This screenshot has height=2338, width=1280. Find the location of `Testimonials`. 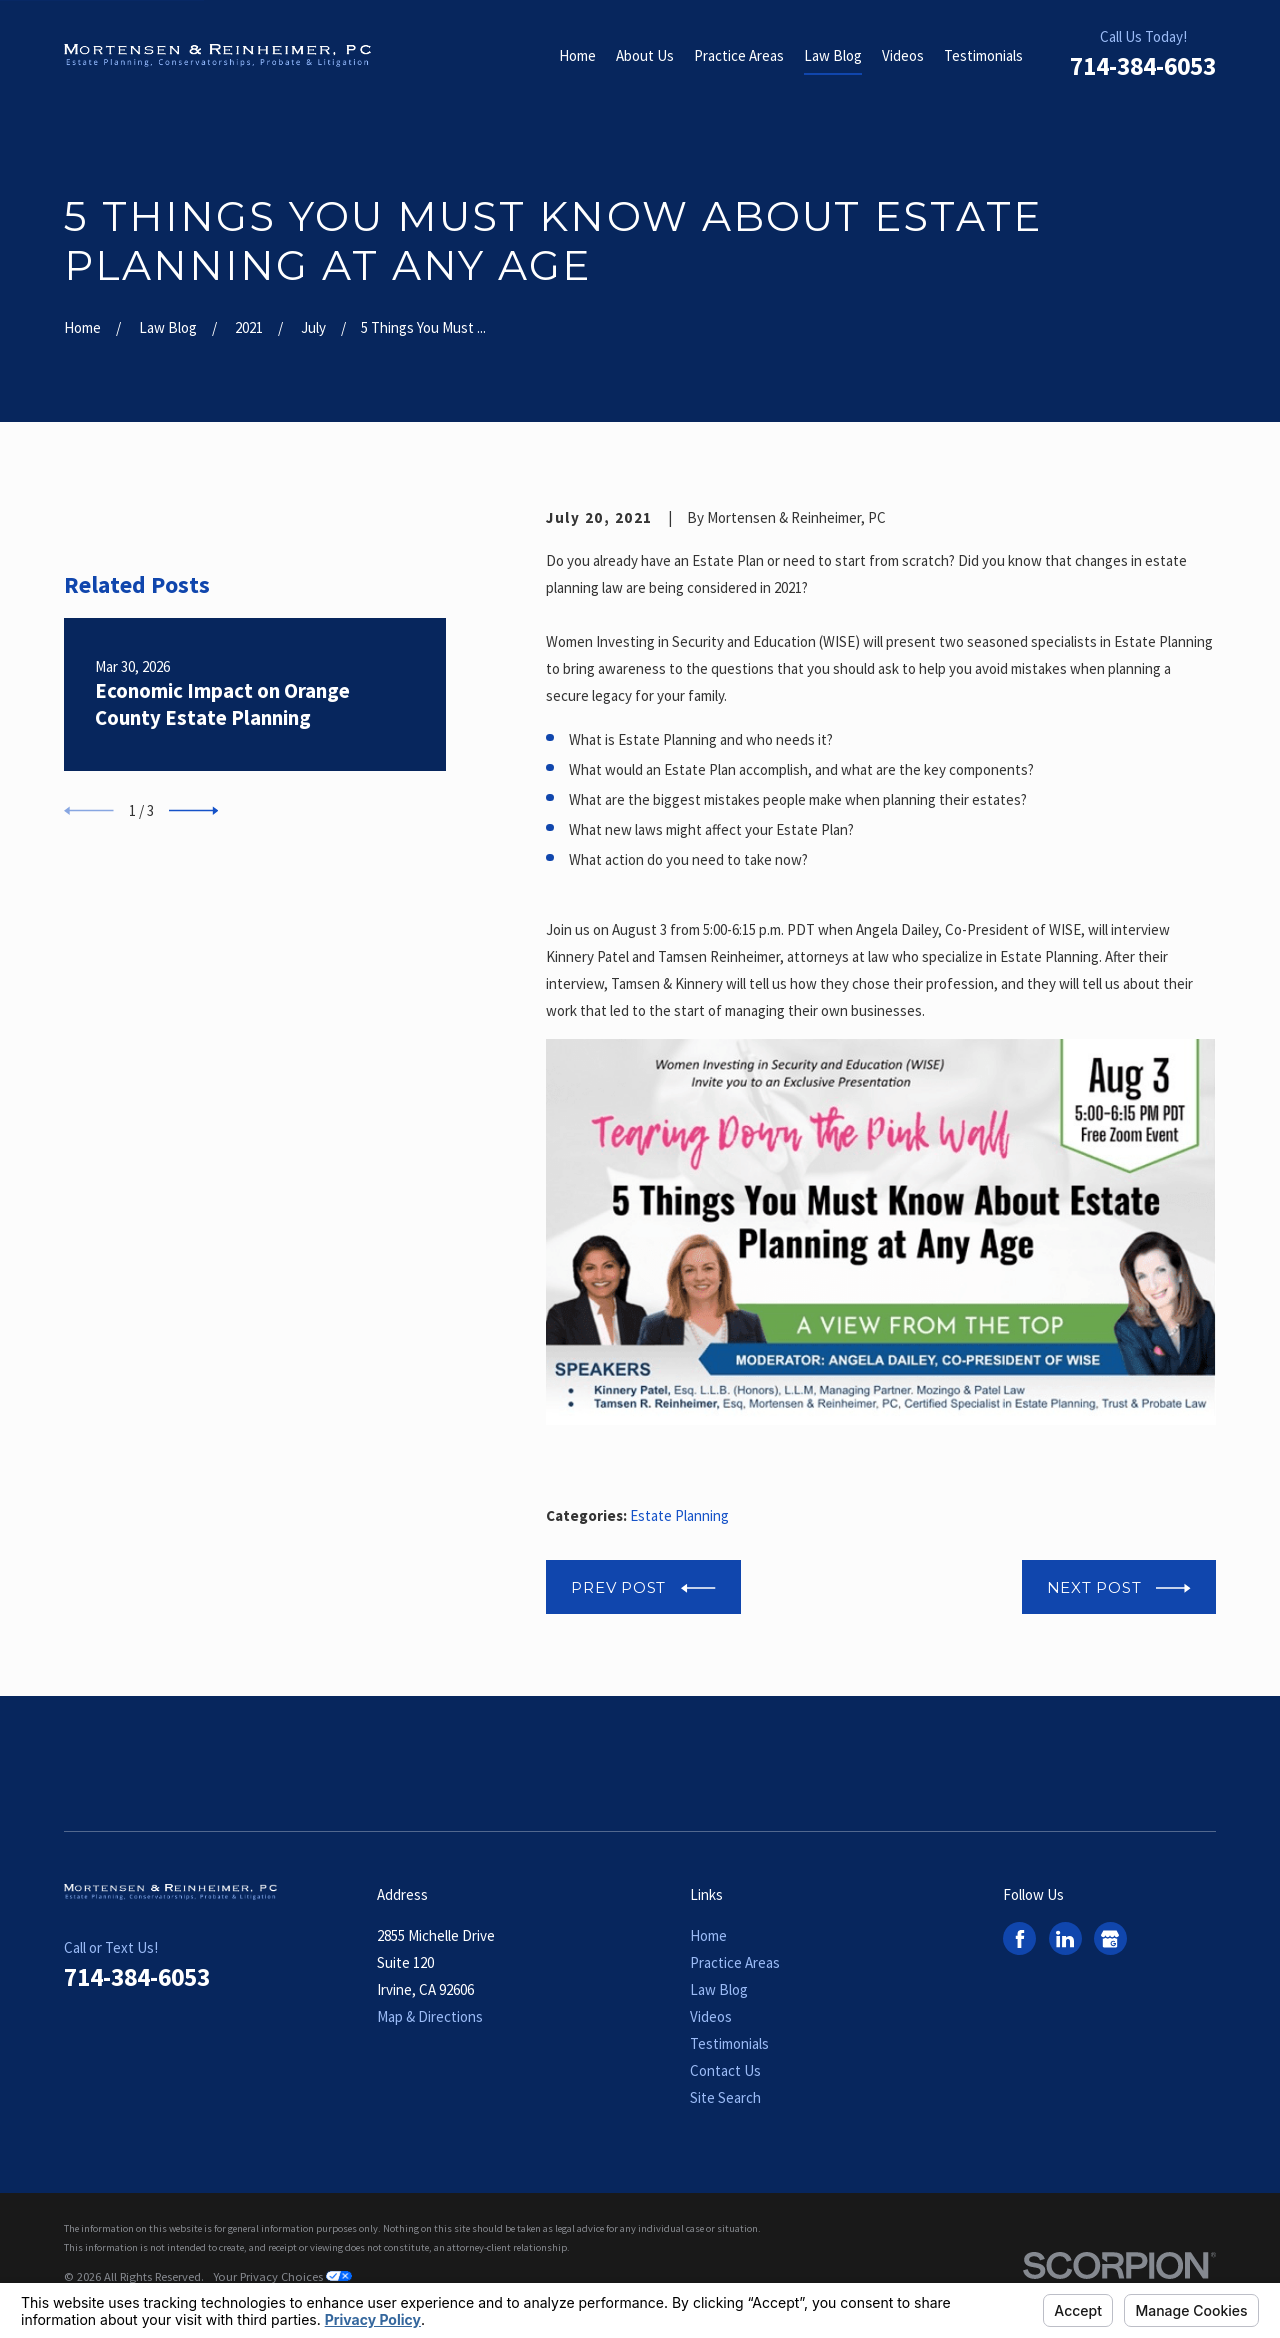

Testimonials is located at coordinates (729, 2043).